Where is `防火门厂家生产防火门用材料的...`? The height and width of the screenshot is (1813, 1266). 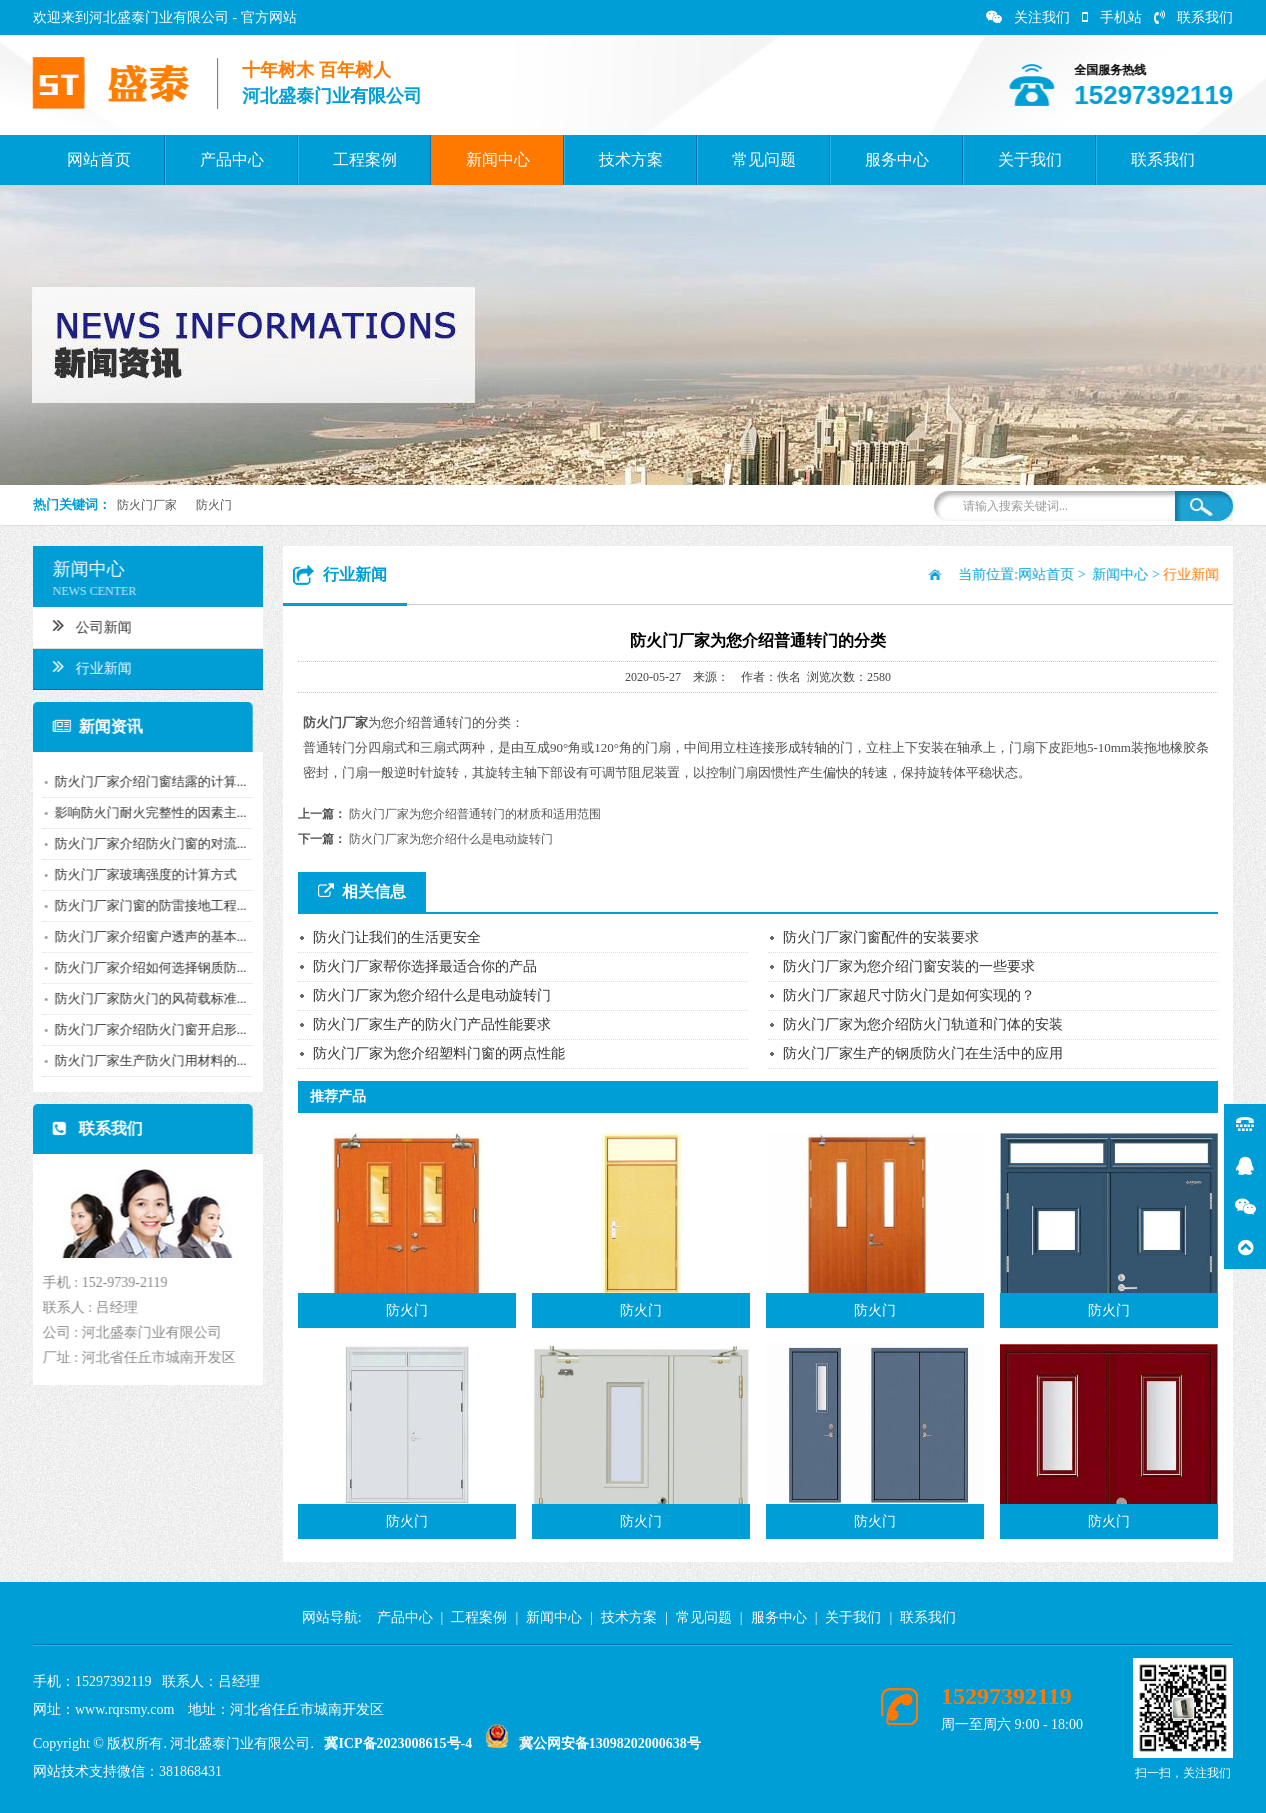 防火门厂家生产防火门用材料的... is located at coordinates (143, 1060).